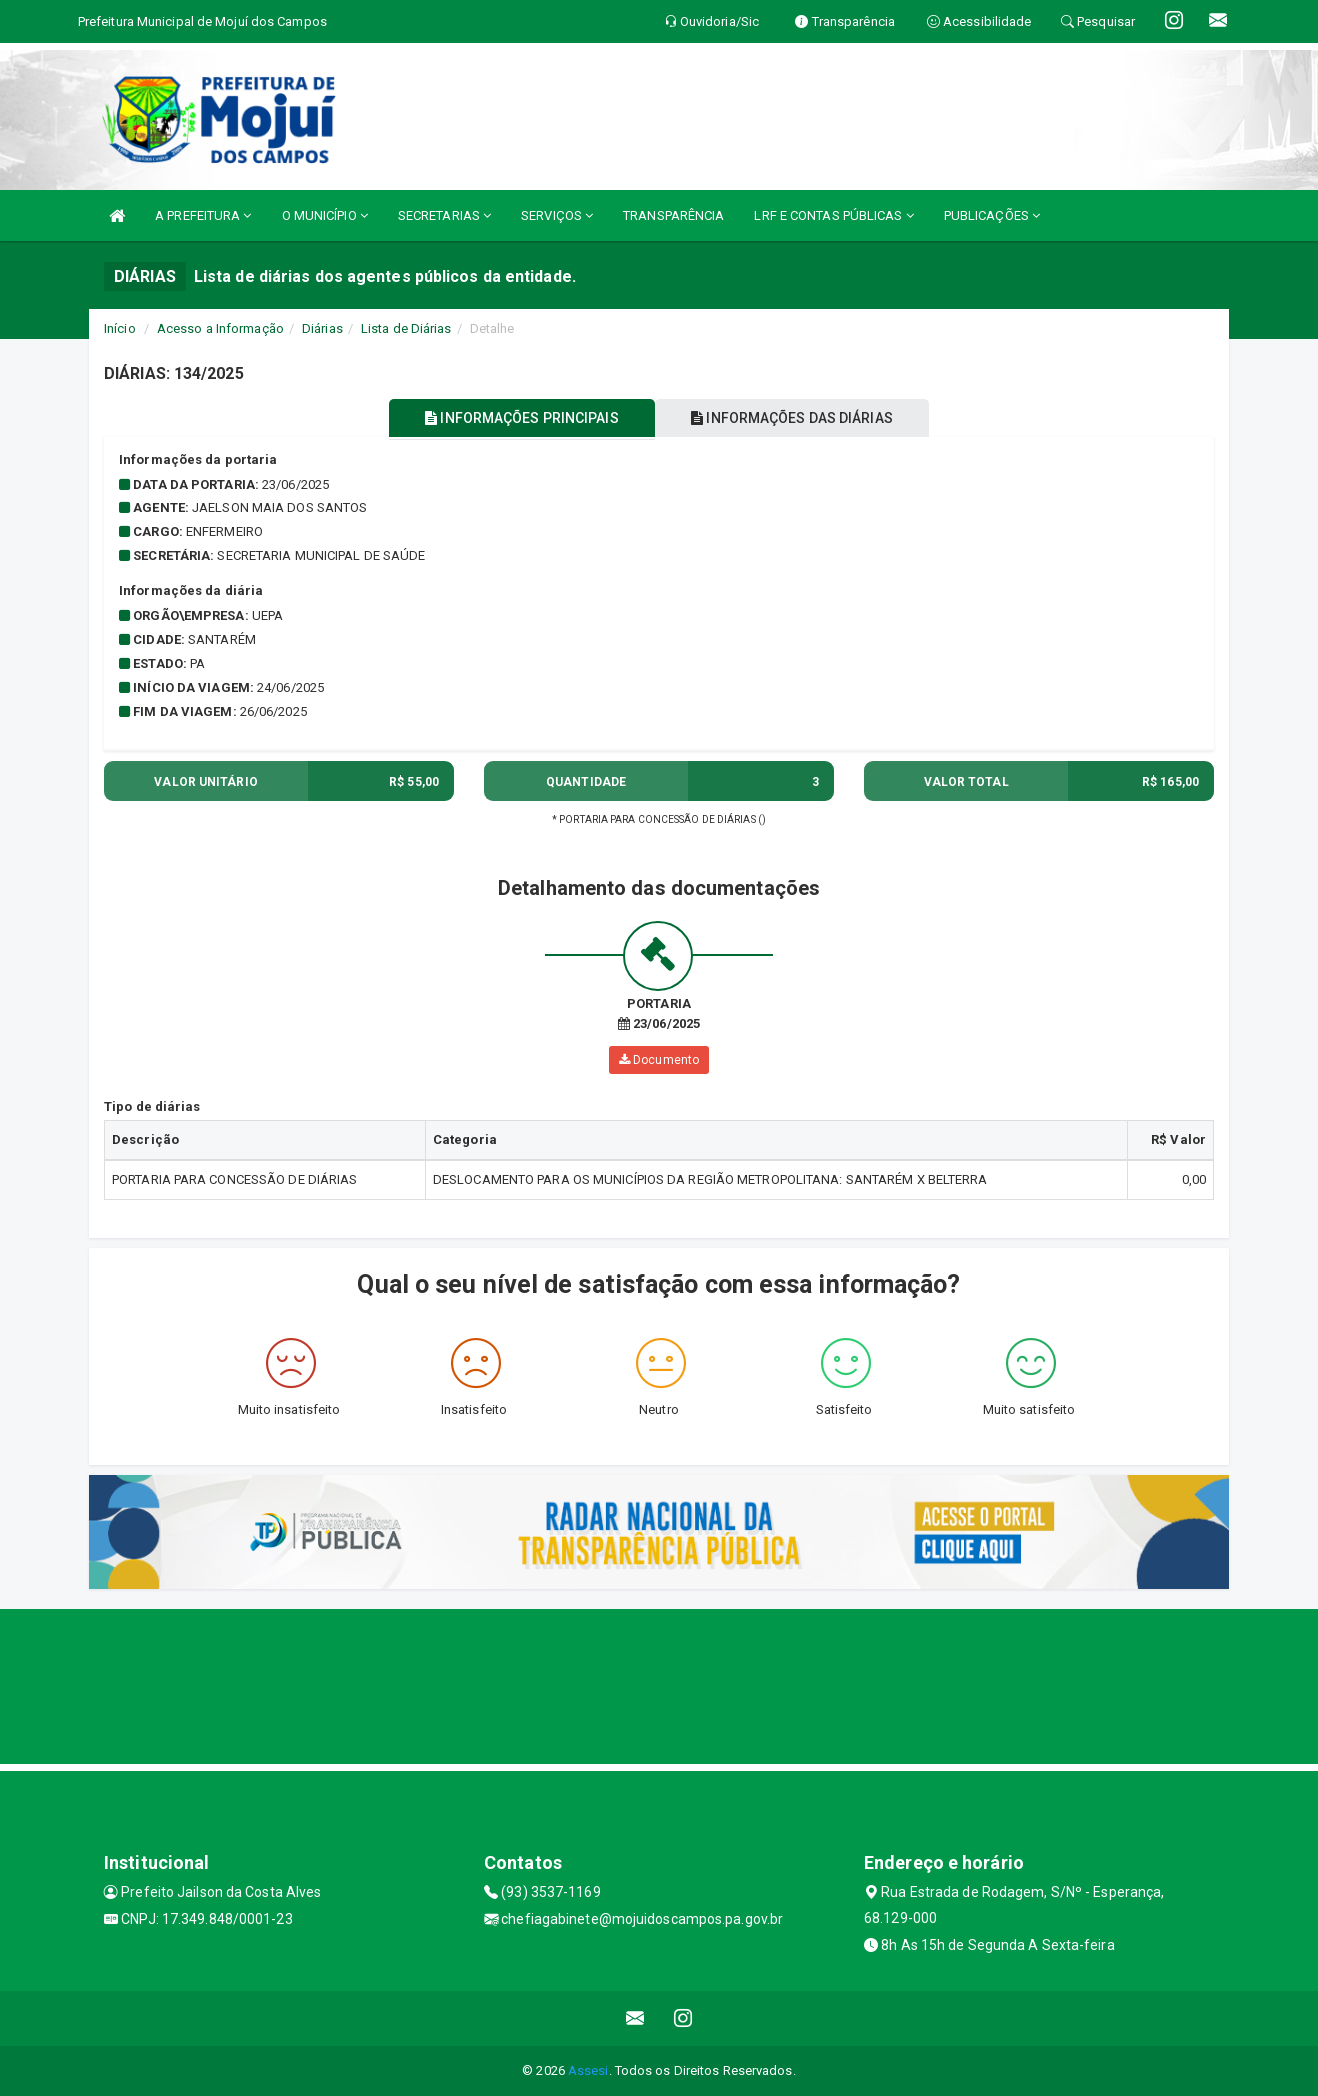 This screenshot has height=2096, width=1318. I want to click on Acesso a Informação, so click(220, 328).